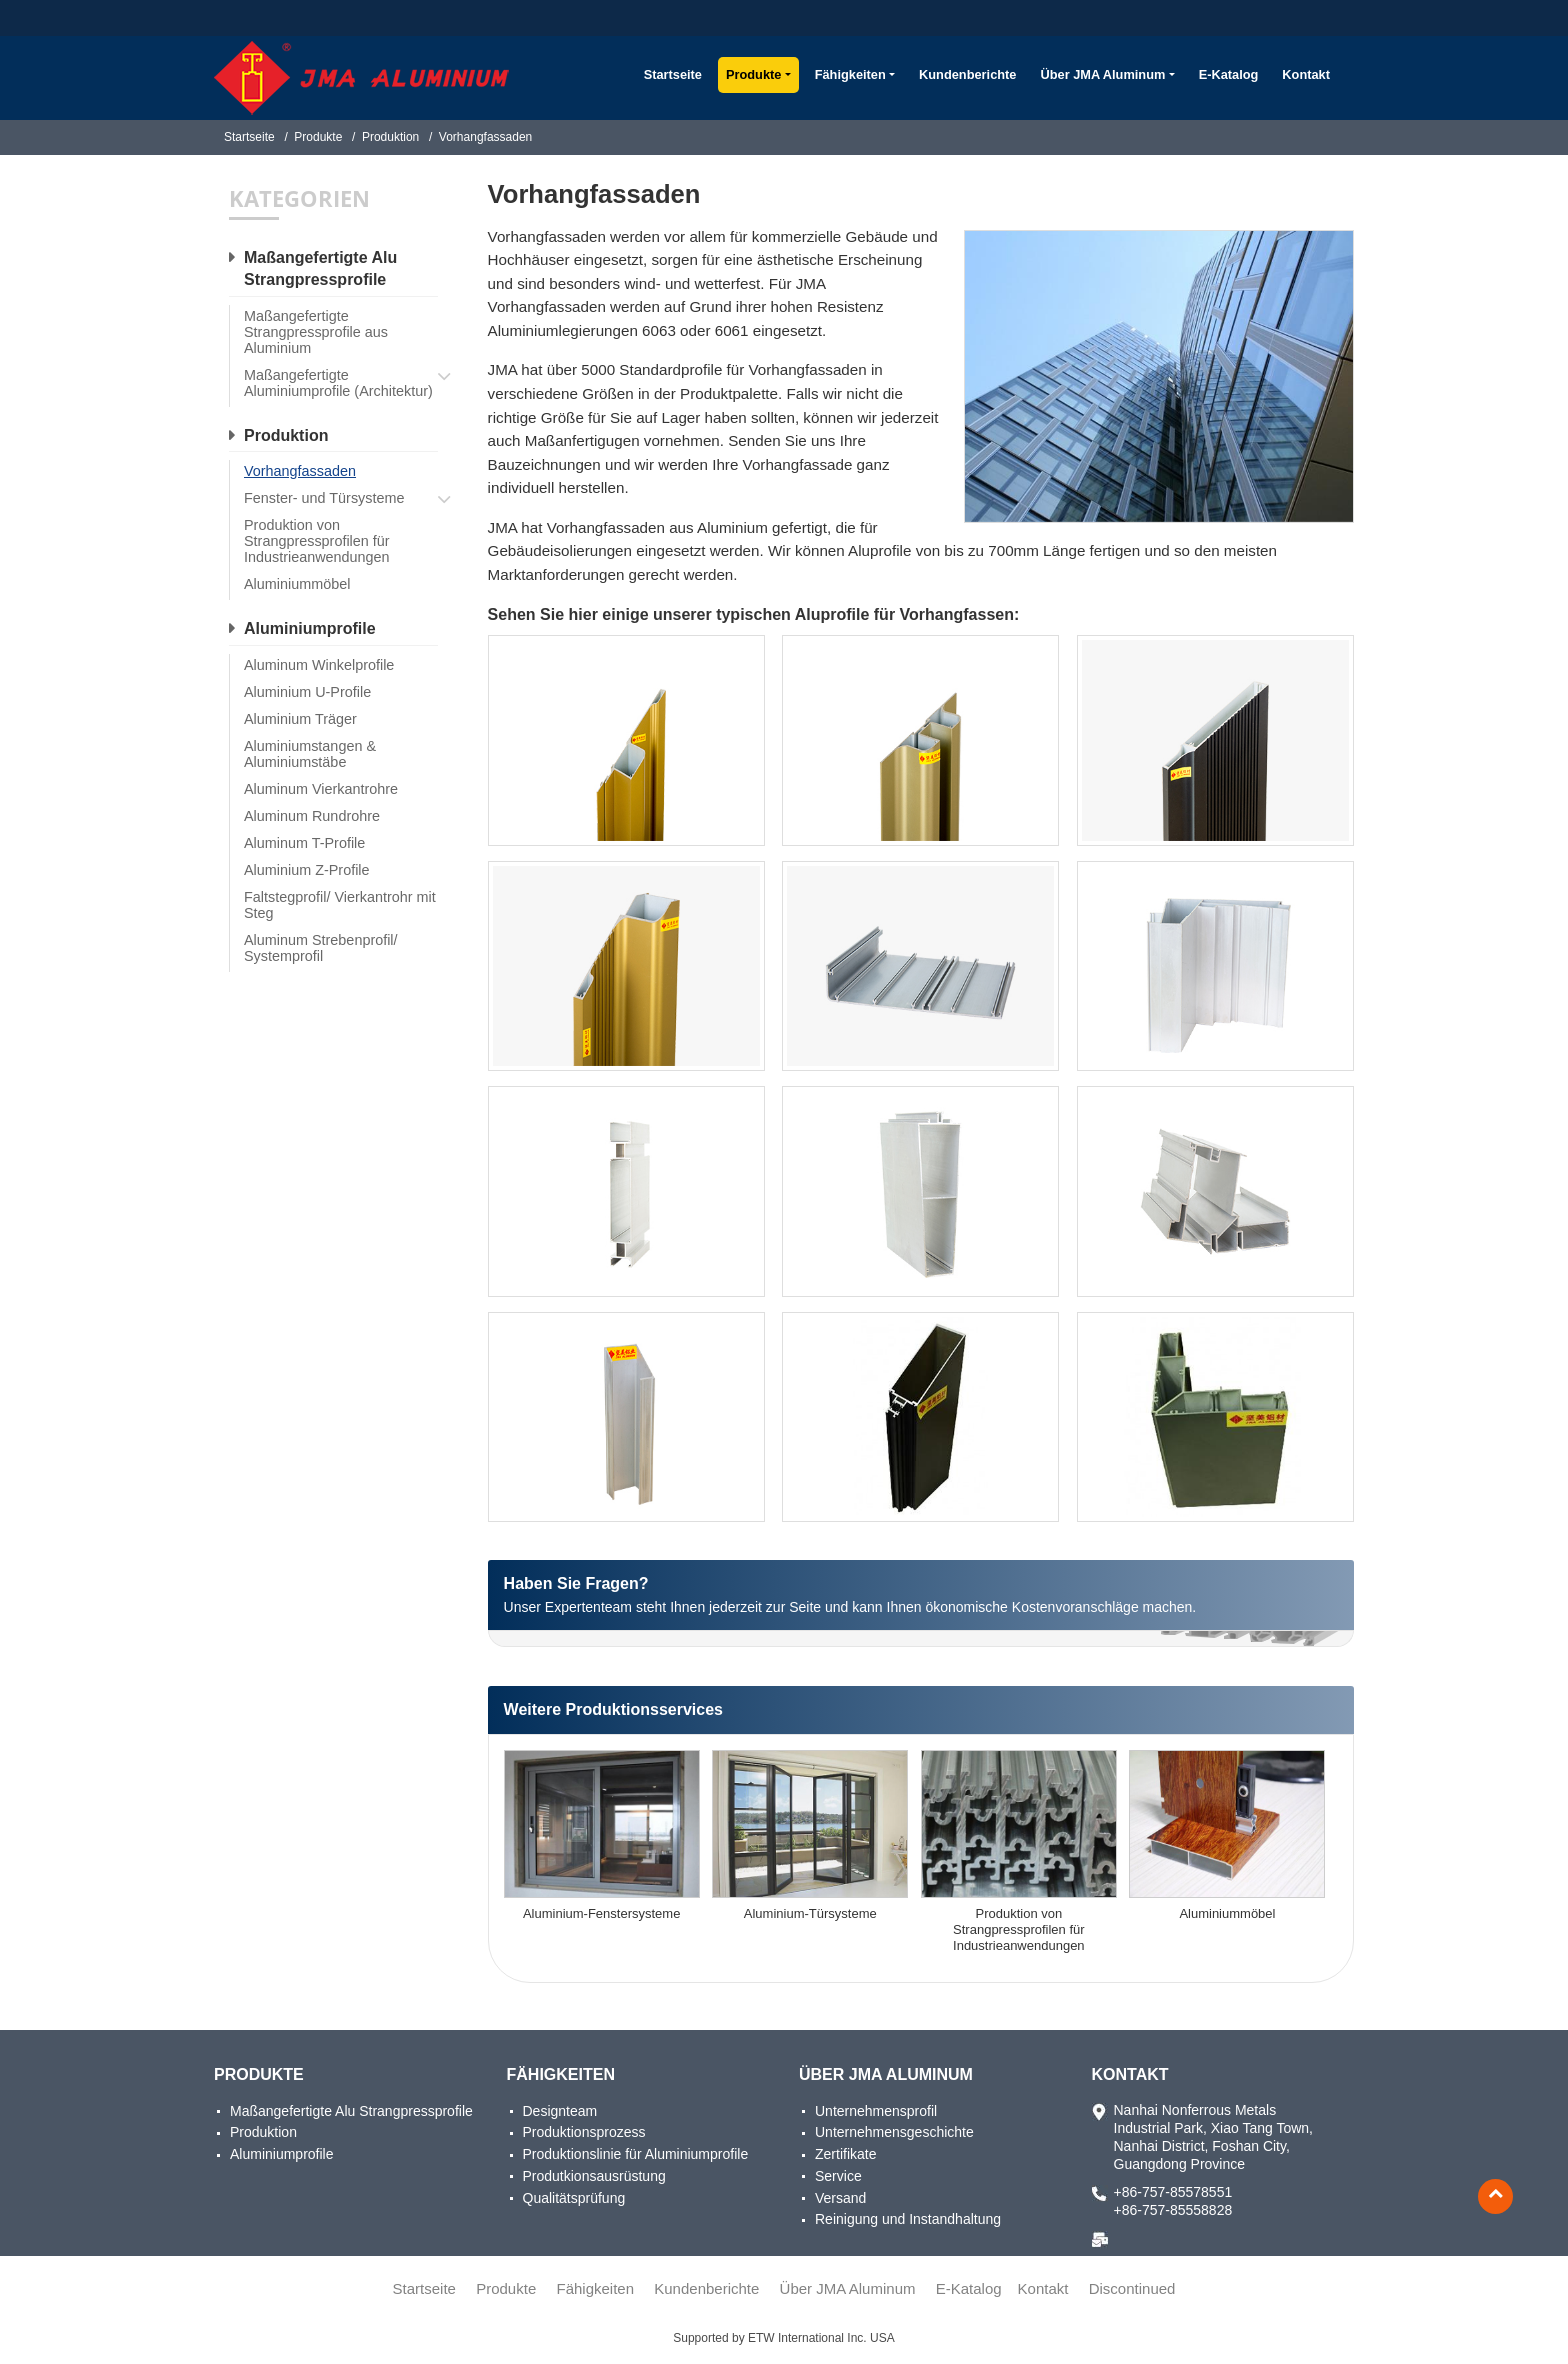 This screenshot has width=1568, height=2364. What do you see at coordinates (894, 2132) in the screenshot?
I see `Unternehmensgeschichte` at bounding box center [894, 2132].